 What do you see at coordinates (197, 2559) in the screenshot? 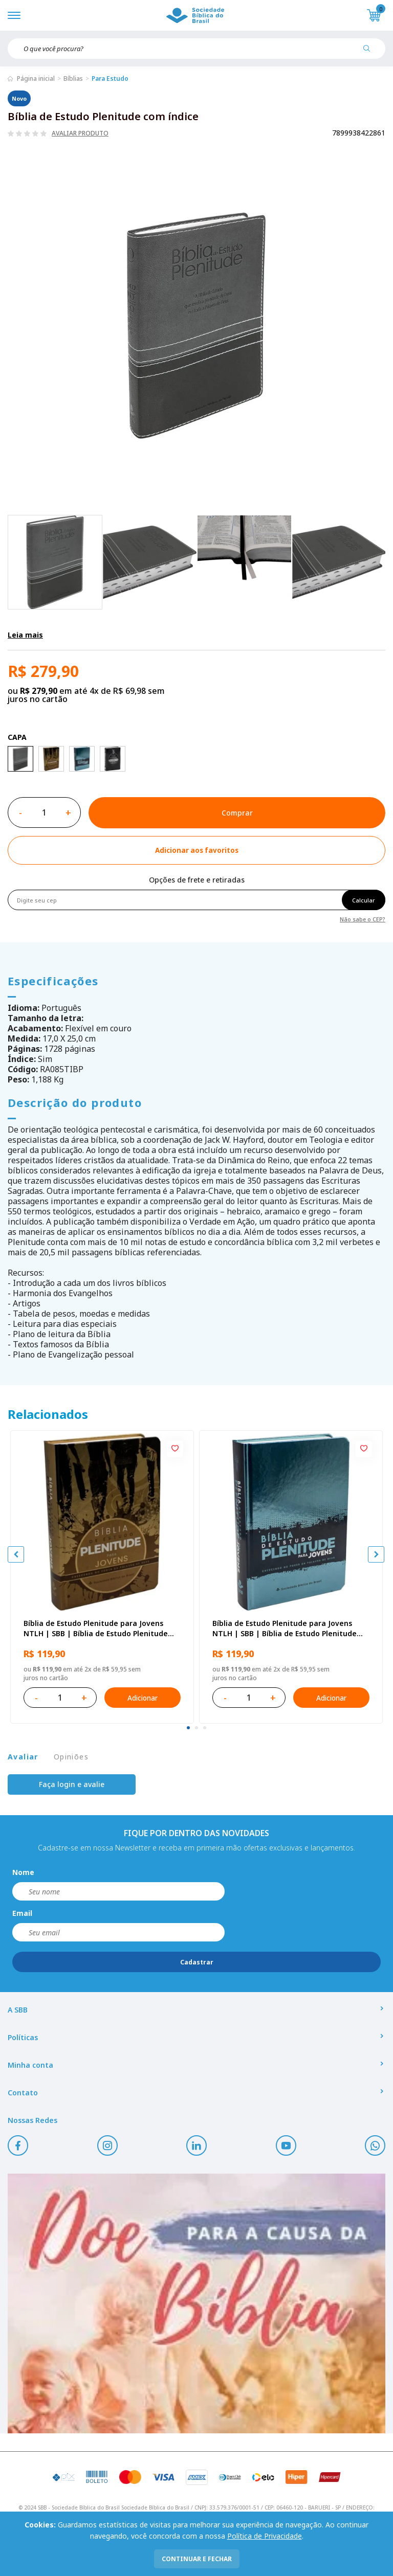
I see `continuar e fechar` at bounding box center [197, 2559].